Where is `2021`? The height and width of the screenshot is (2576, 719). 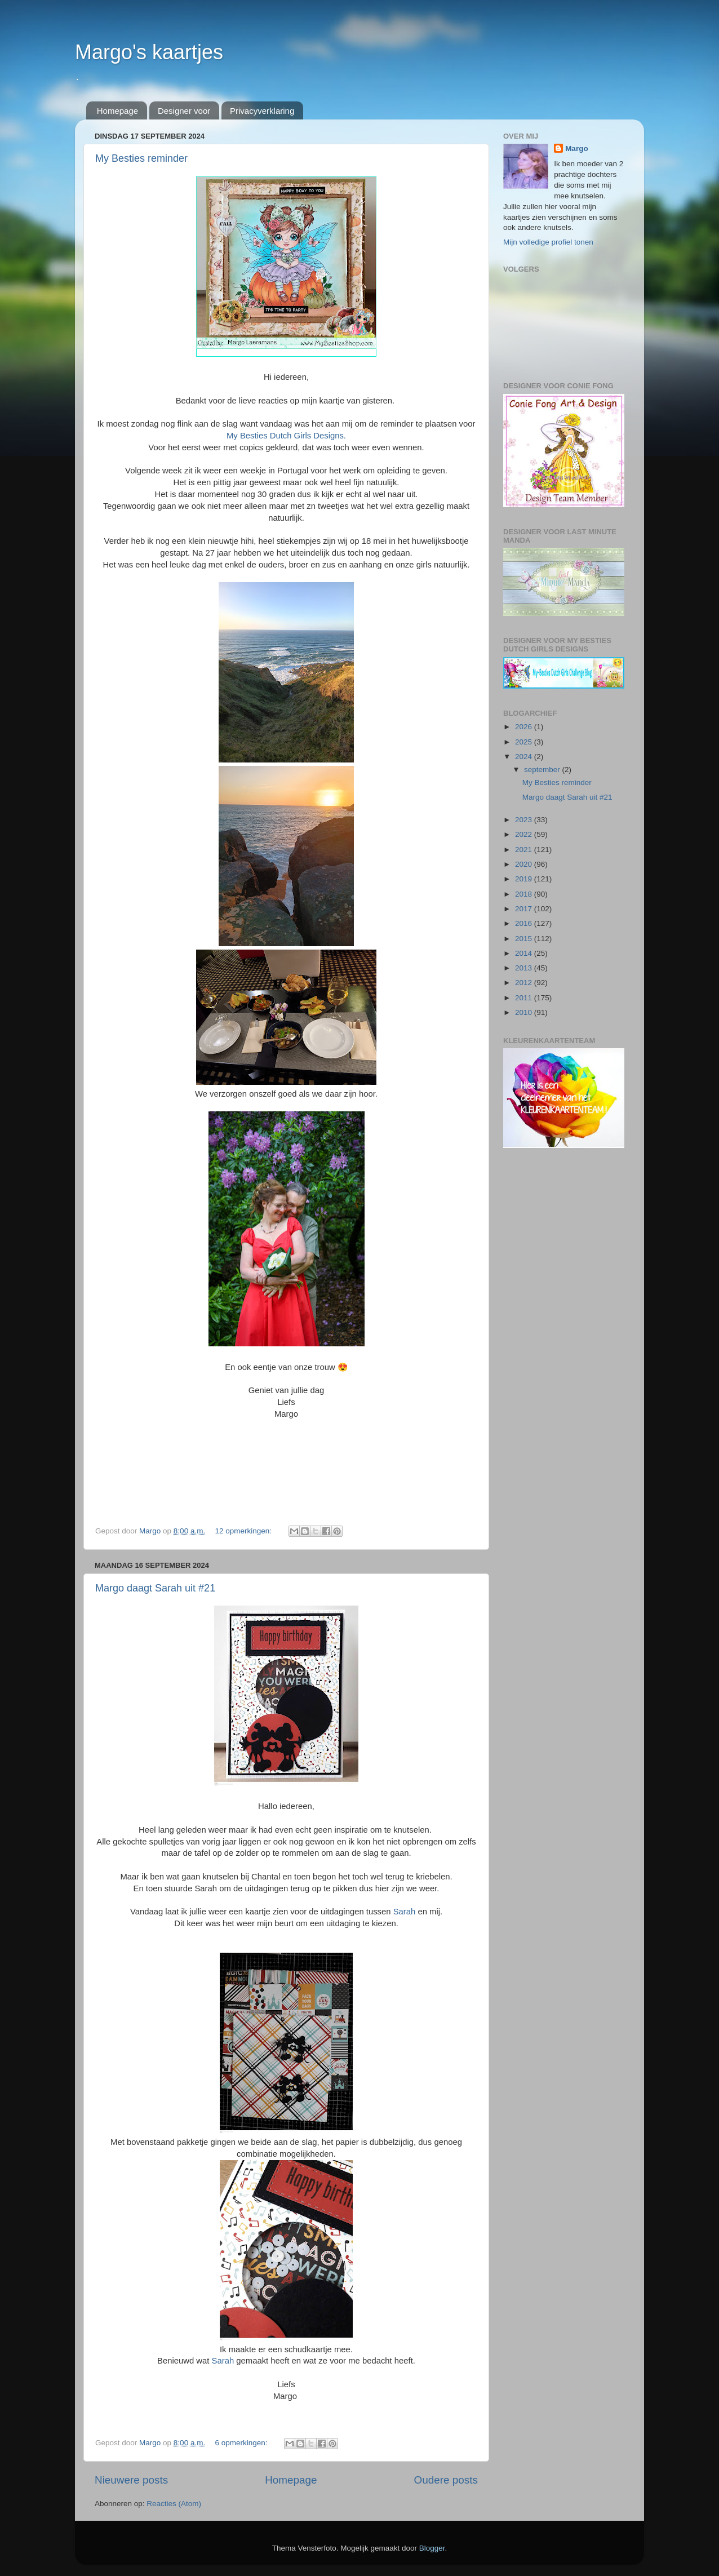
2021 is located at coordinates (524, 849).